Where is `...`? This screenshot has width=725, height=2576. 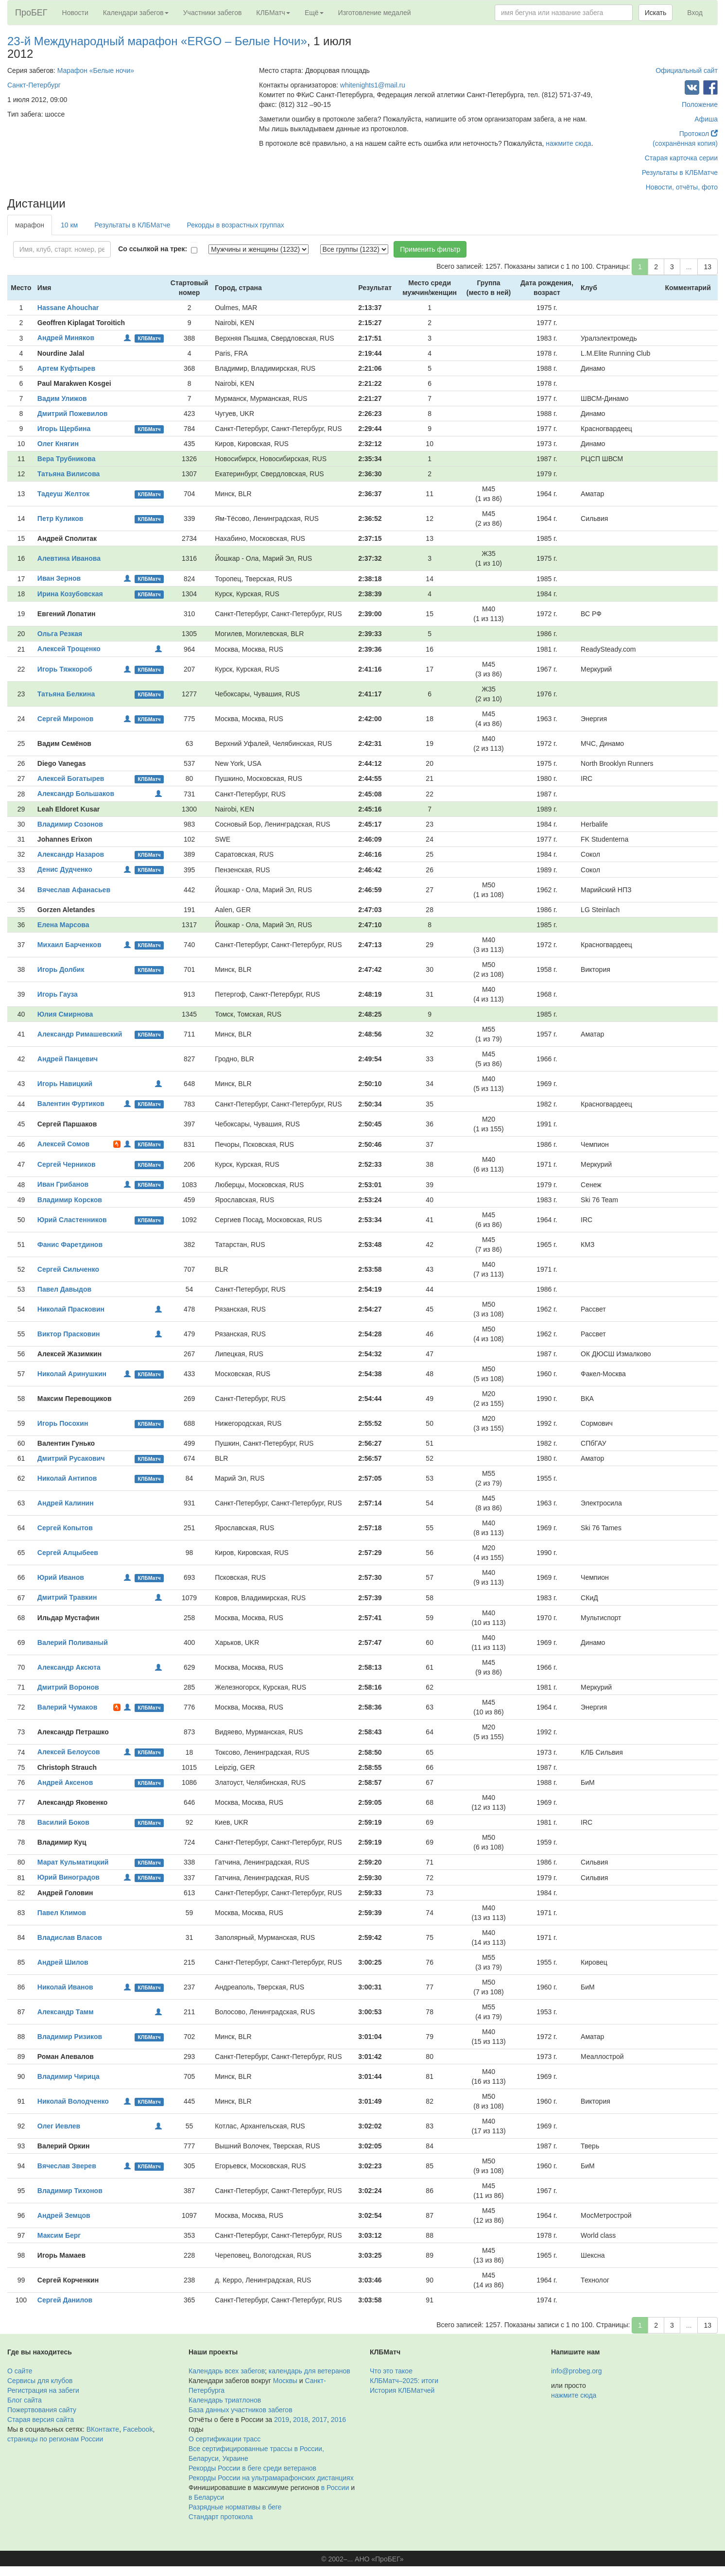 ... is located at coordinates (689, 267).